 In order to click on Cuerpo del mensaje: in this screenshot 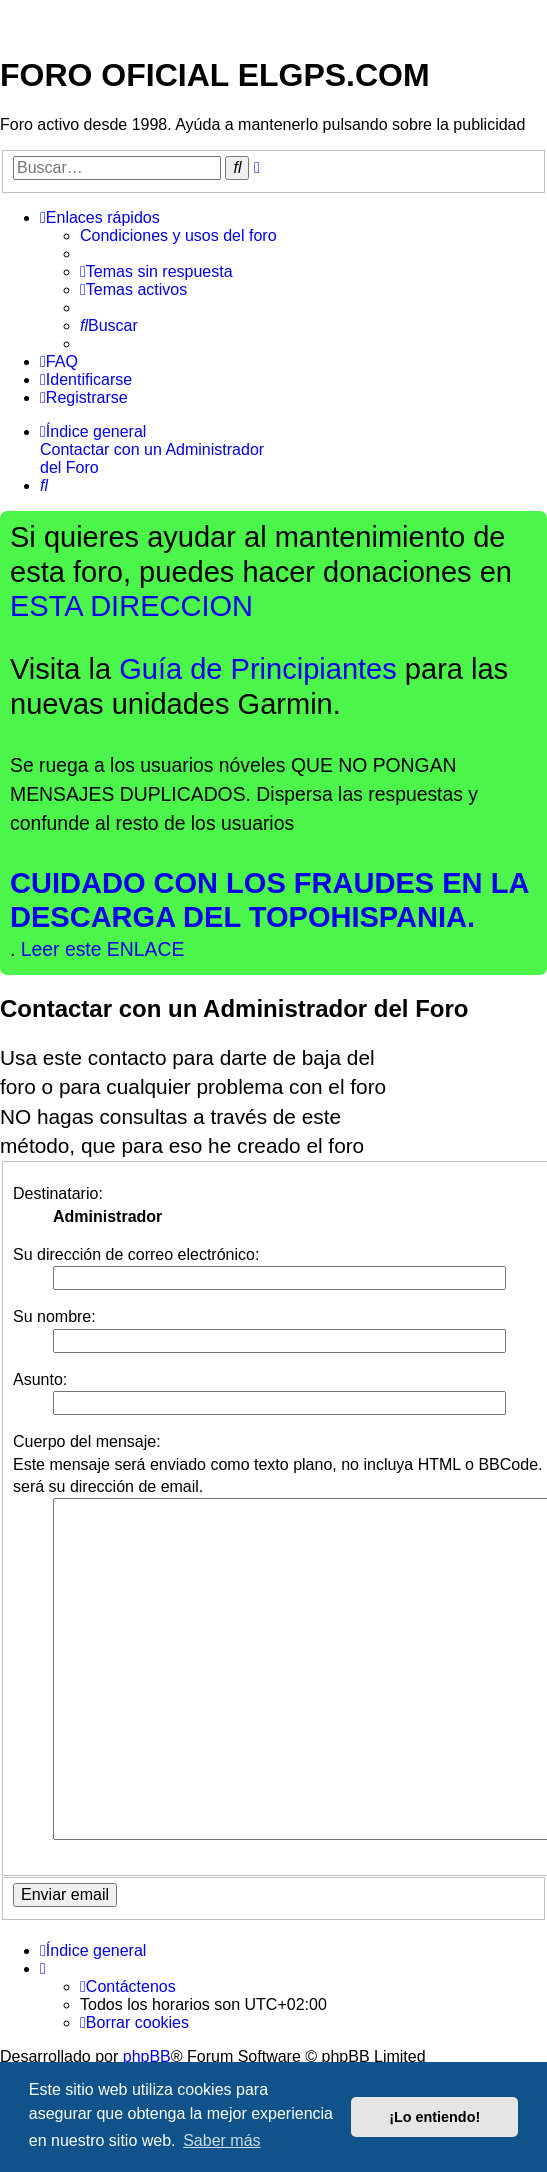, I will do `click(87, 1441)`.